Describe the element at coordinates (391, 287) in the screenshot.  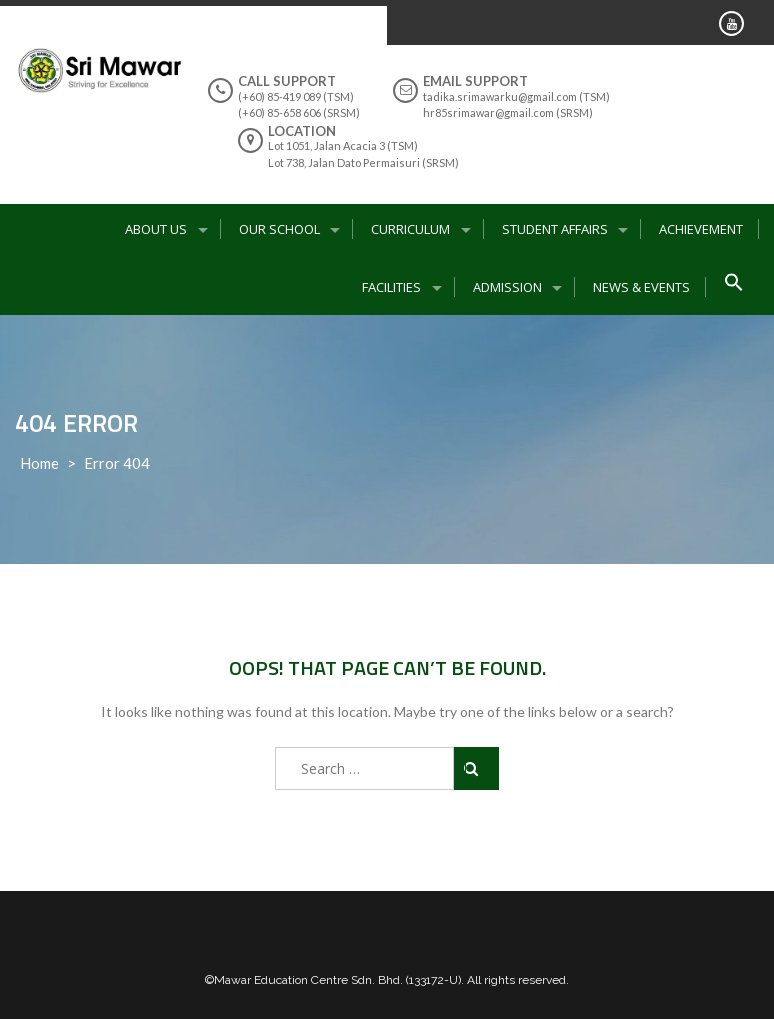
I see `Facilities` at that location.